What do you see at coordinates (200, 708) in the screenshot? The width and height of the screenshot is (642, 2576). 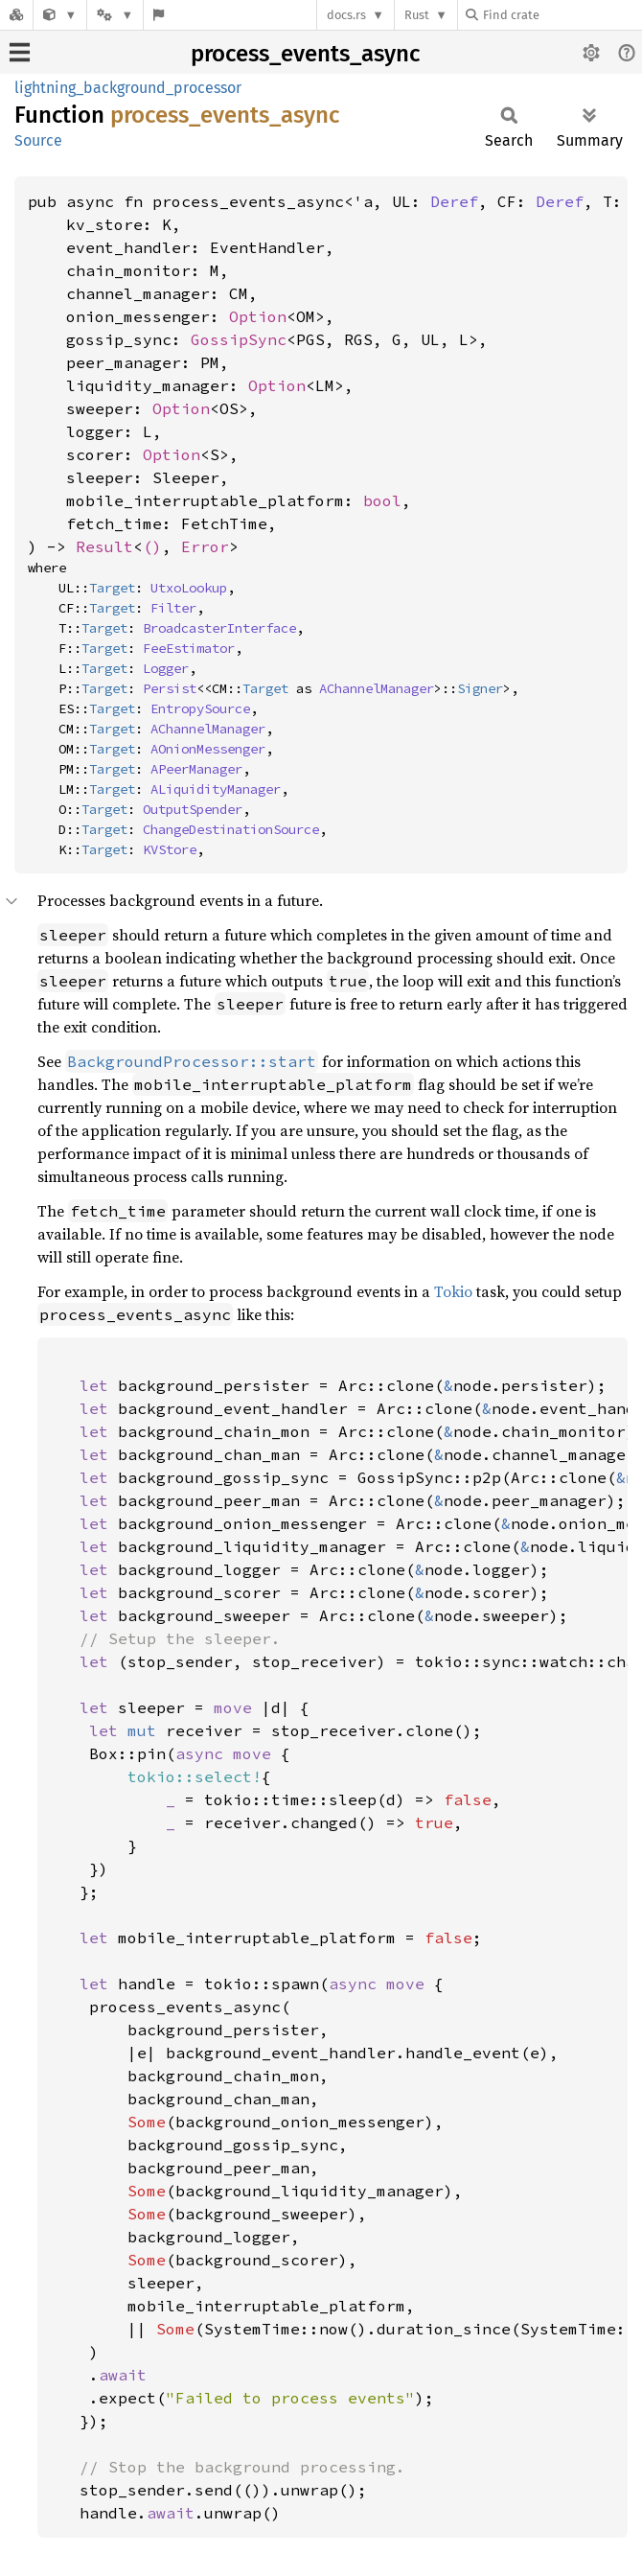 I see `EntropySource` at bounding box center [200, 708].